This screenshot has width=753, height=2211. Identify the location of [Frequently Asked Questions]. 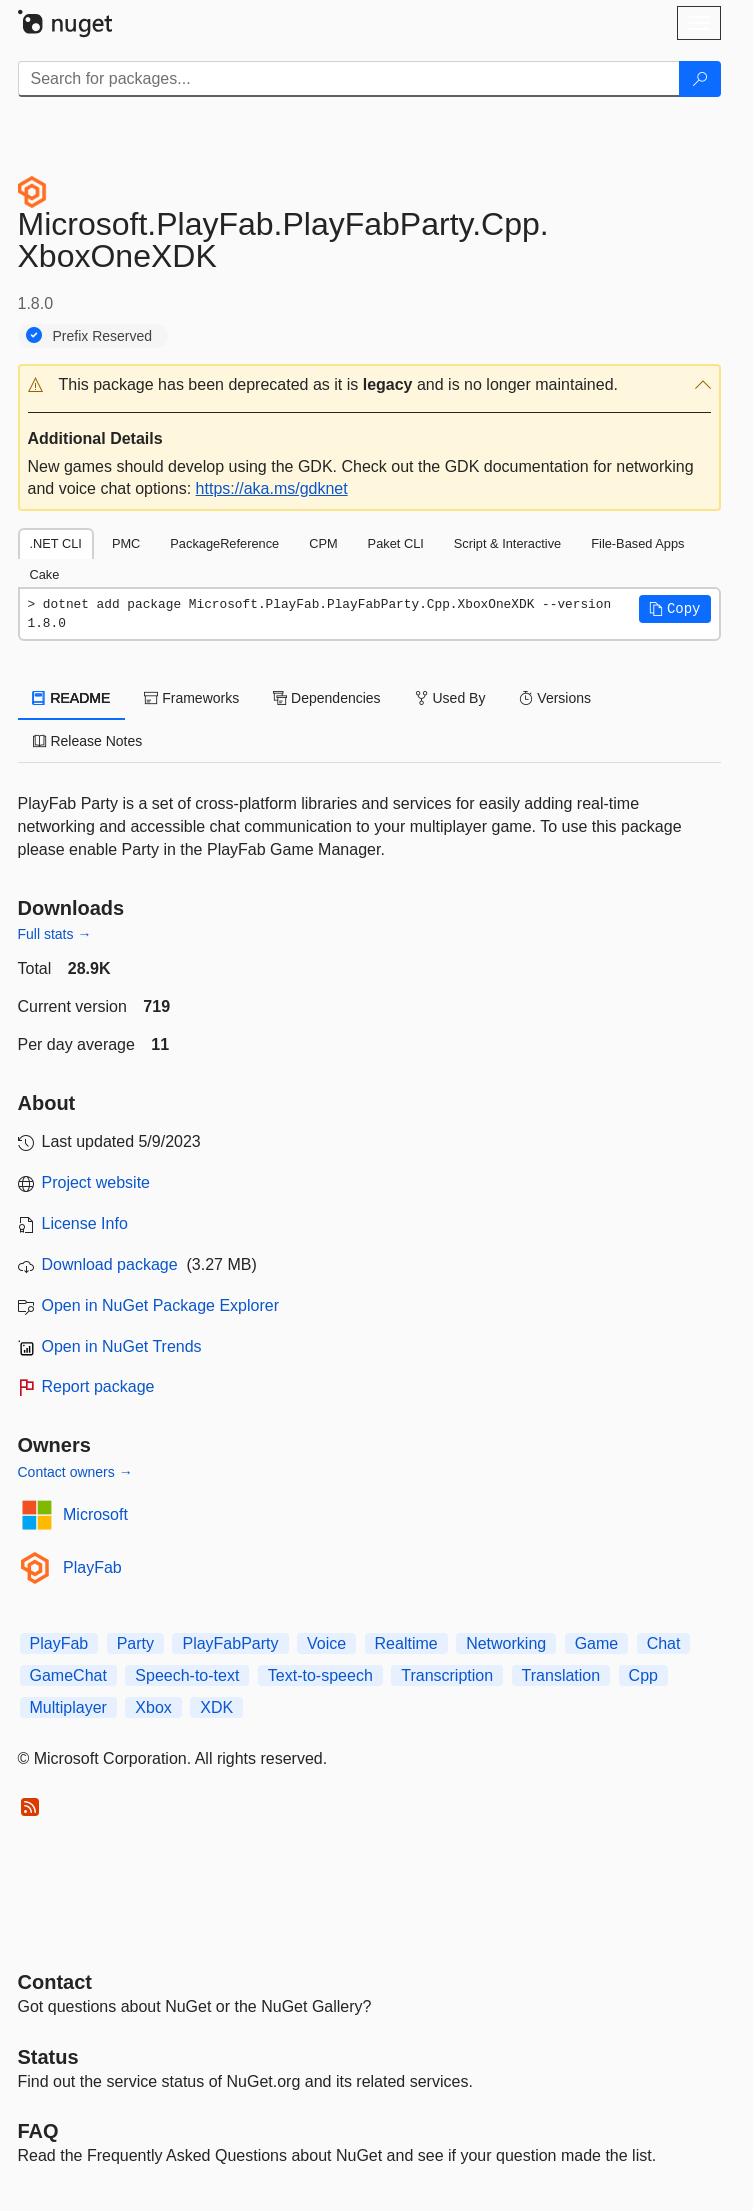
(38, 2131).